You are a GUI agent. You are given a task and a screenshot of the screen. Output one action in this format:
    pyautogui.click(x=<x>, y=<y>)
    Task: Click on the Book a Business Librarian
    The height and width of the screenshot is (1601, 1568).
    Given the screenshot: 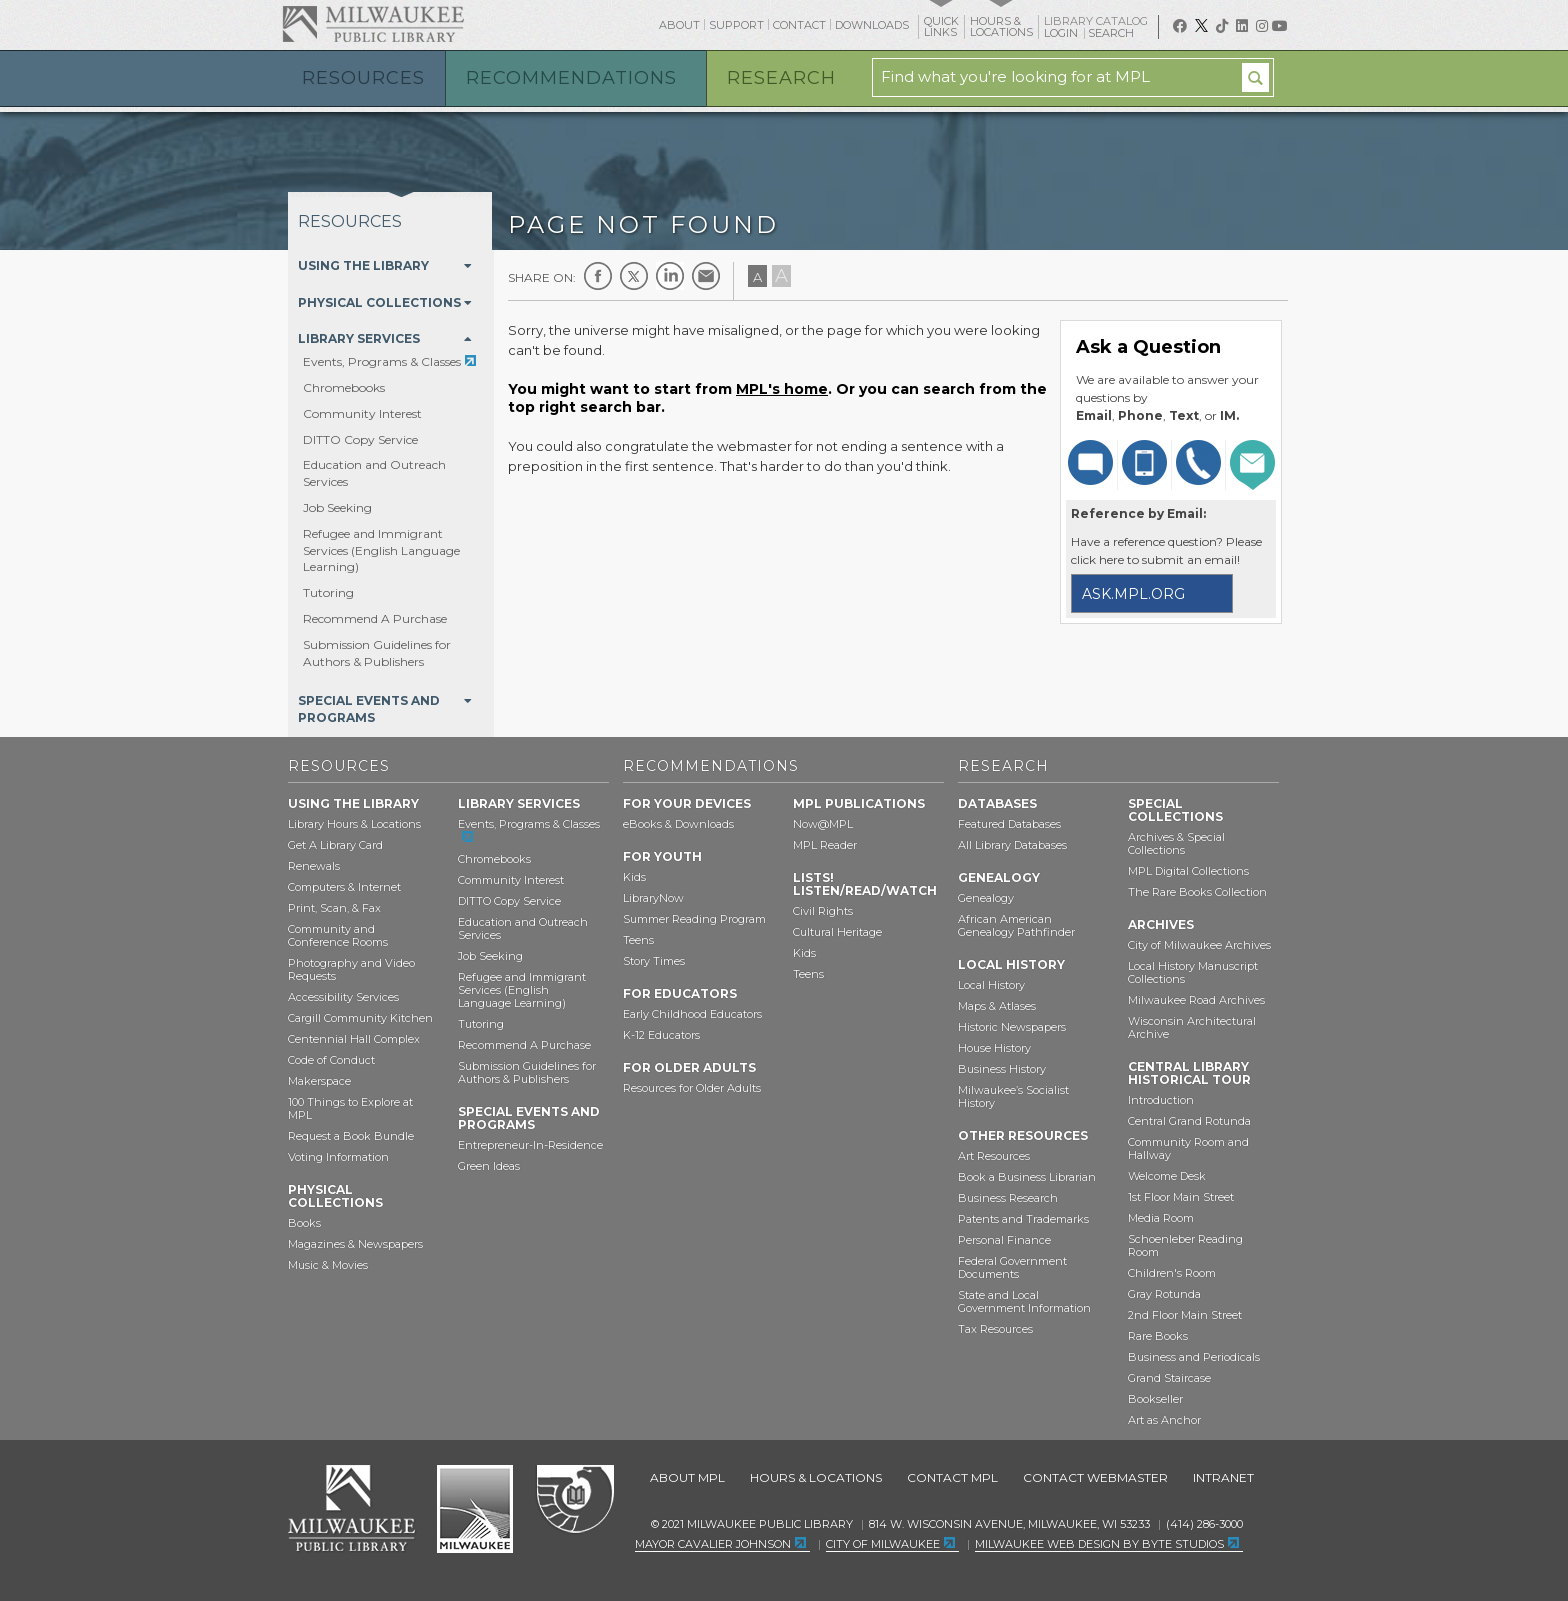 What is the action you would take?
    pyautogui.click(x=1027, y=1177)
    